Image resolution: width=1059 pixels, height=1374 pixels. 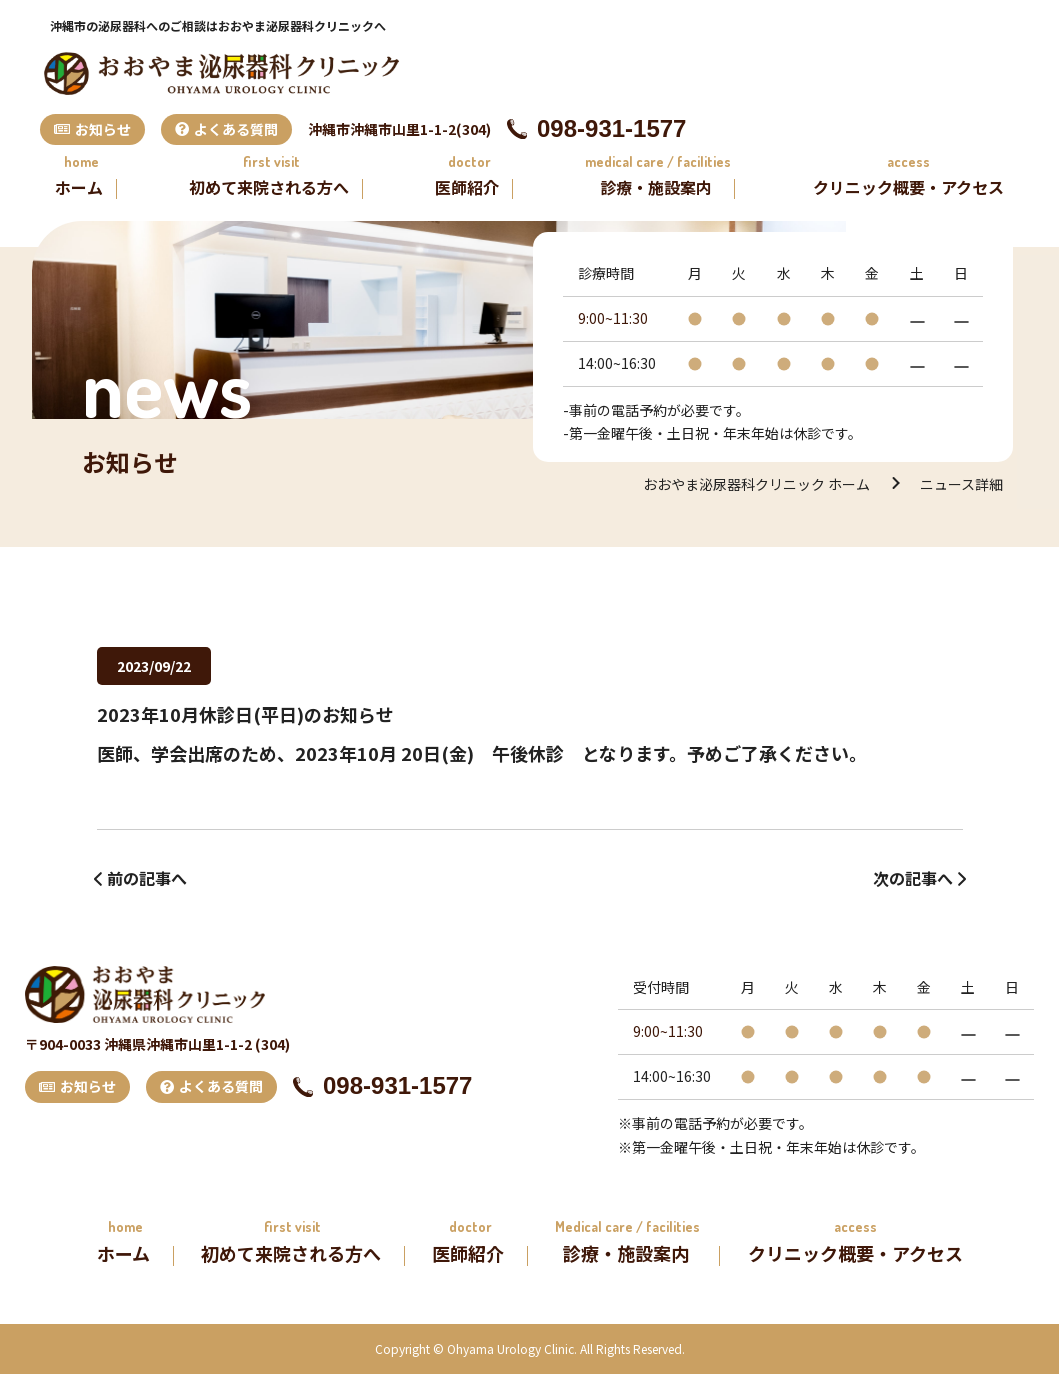 What do you see at coordinates (467, 187) in the screenshot?
I see `医師紹介` at bounding box center [467, 187].